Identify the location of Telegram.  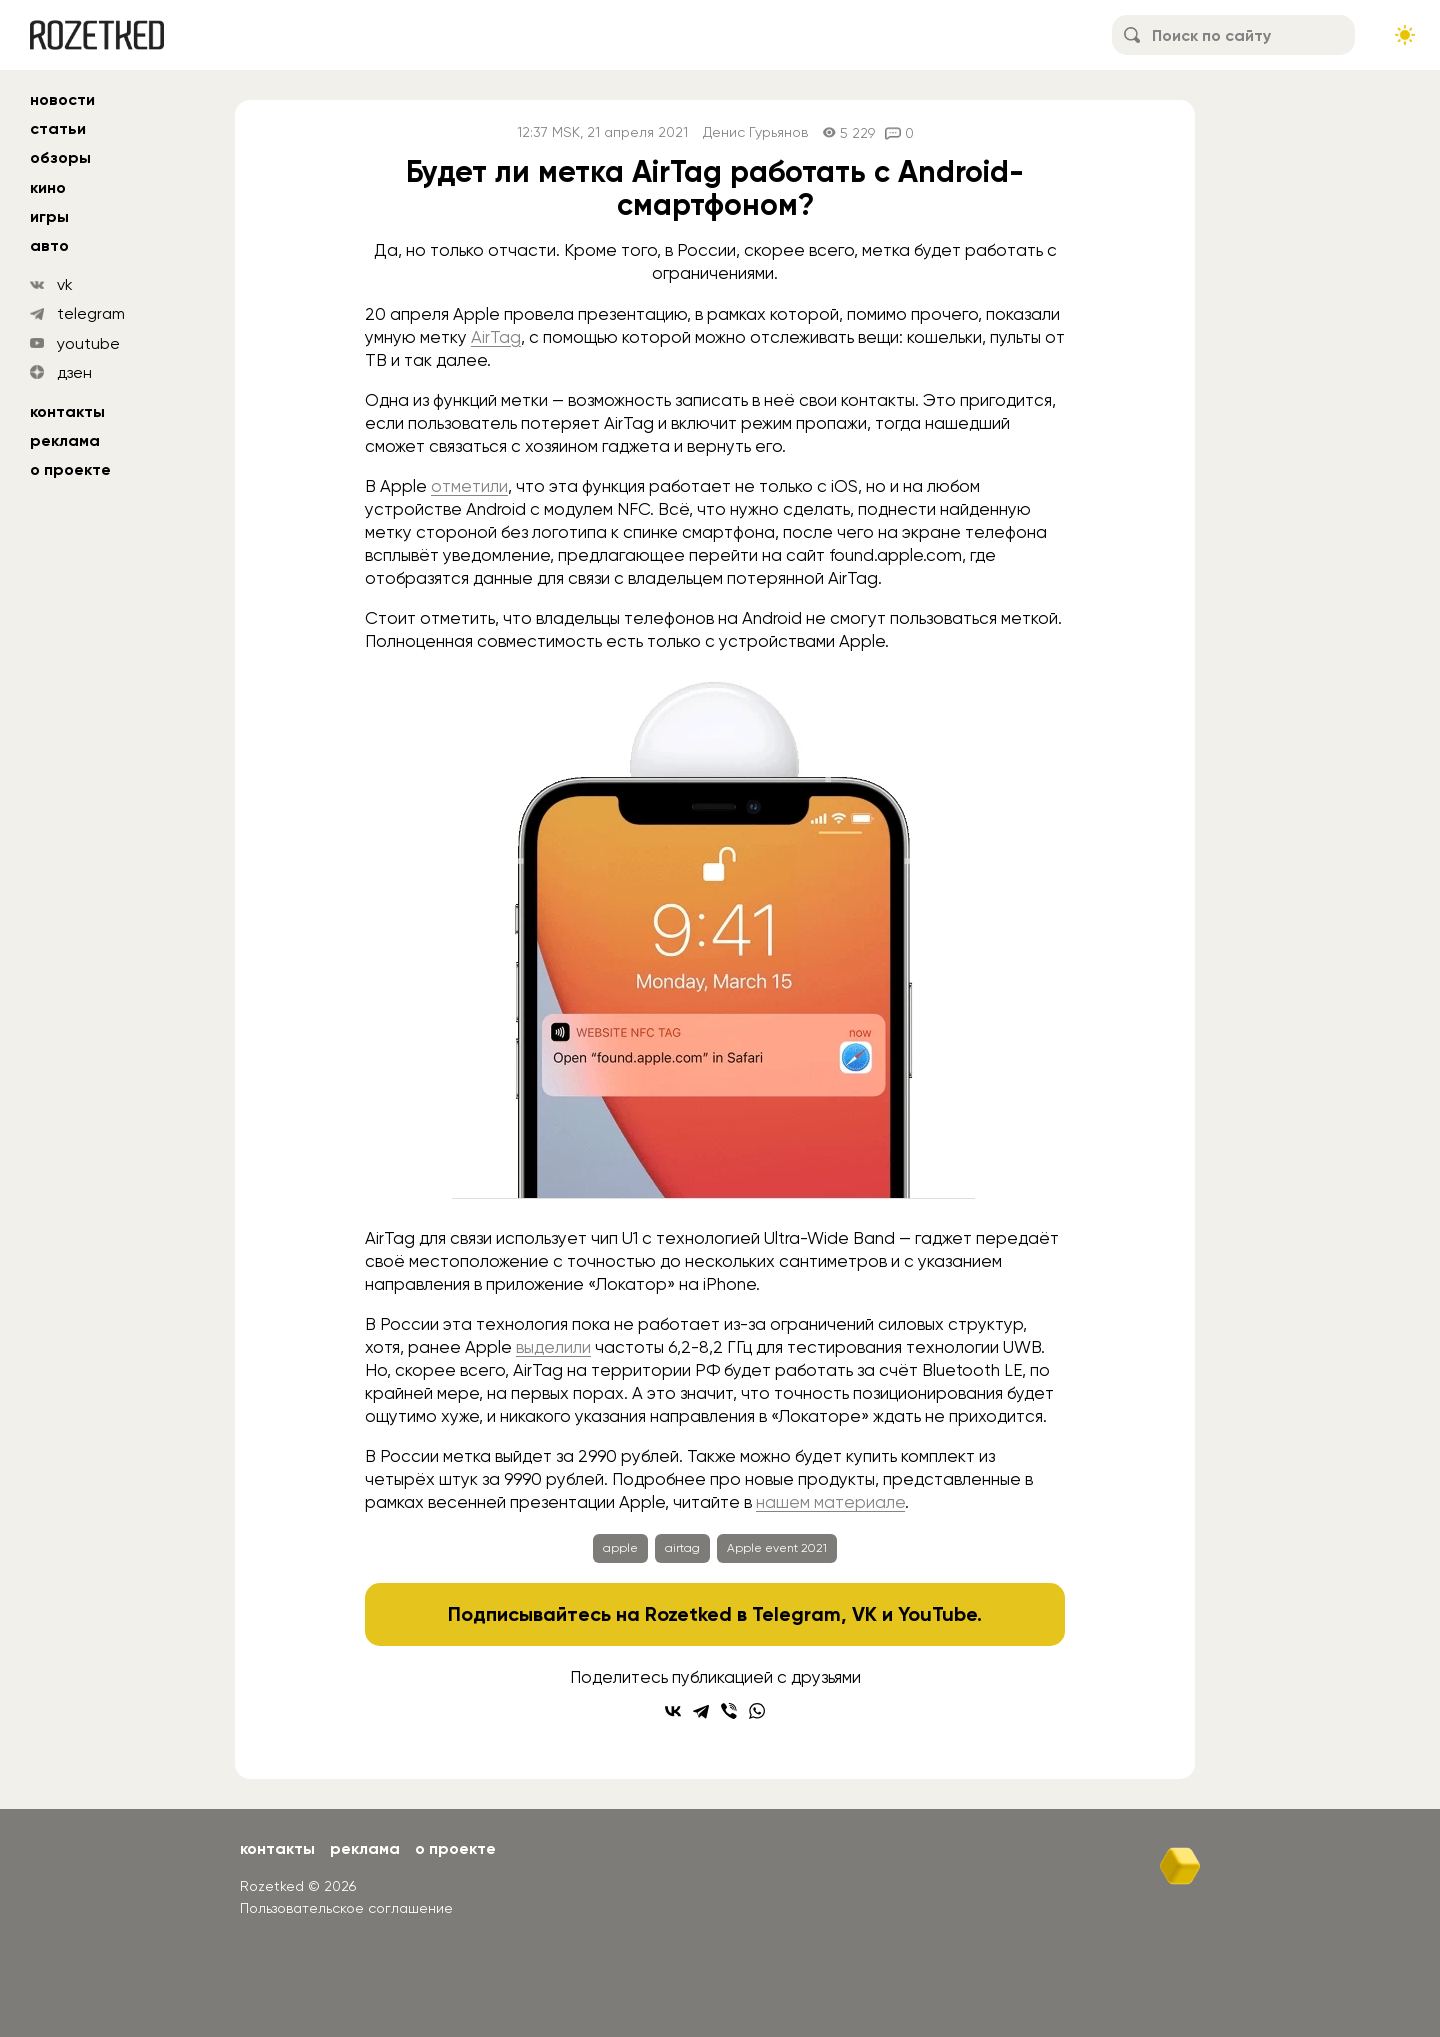
(796, 1614).